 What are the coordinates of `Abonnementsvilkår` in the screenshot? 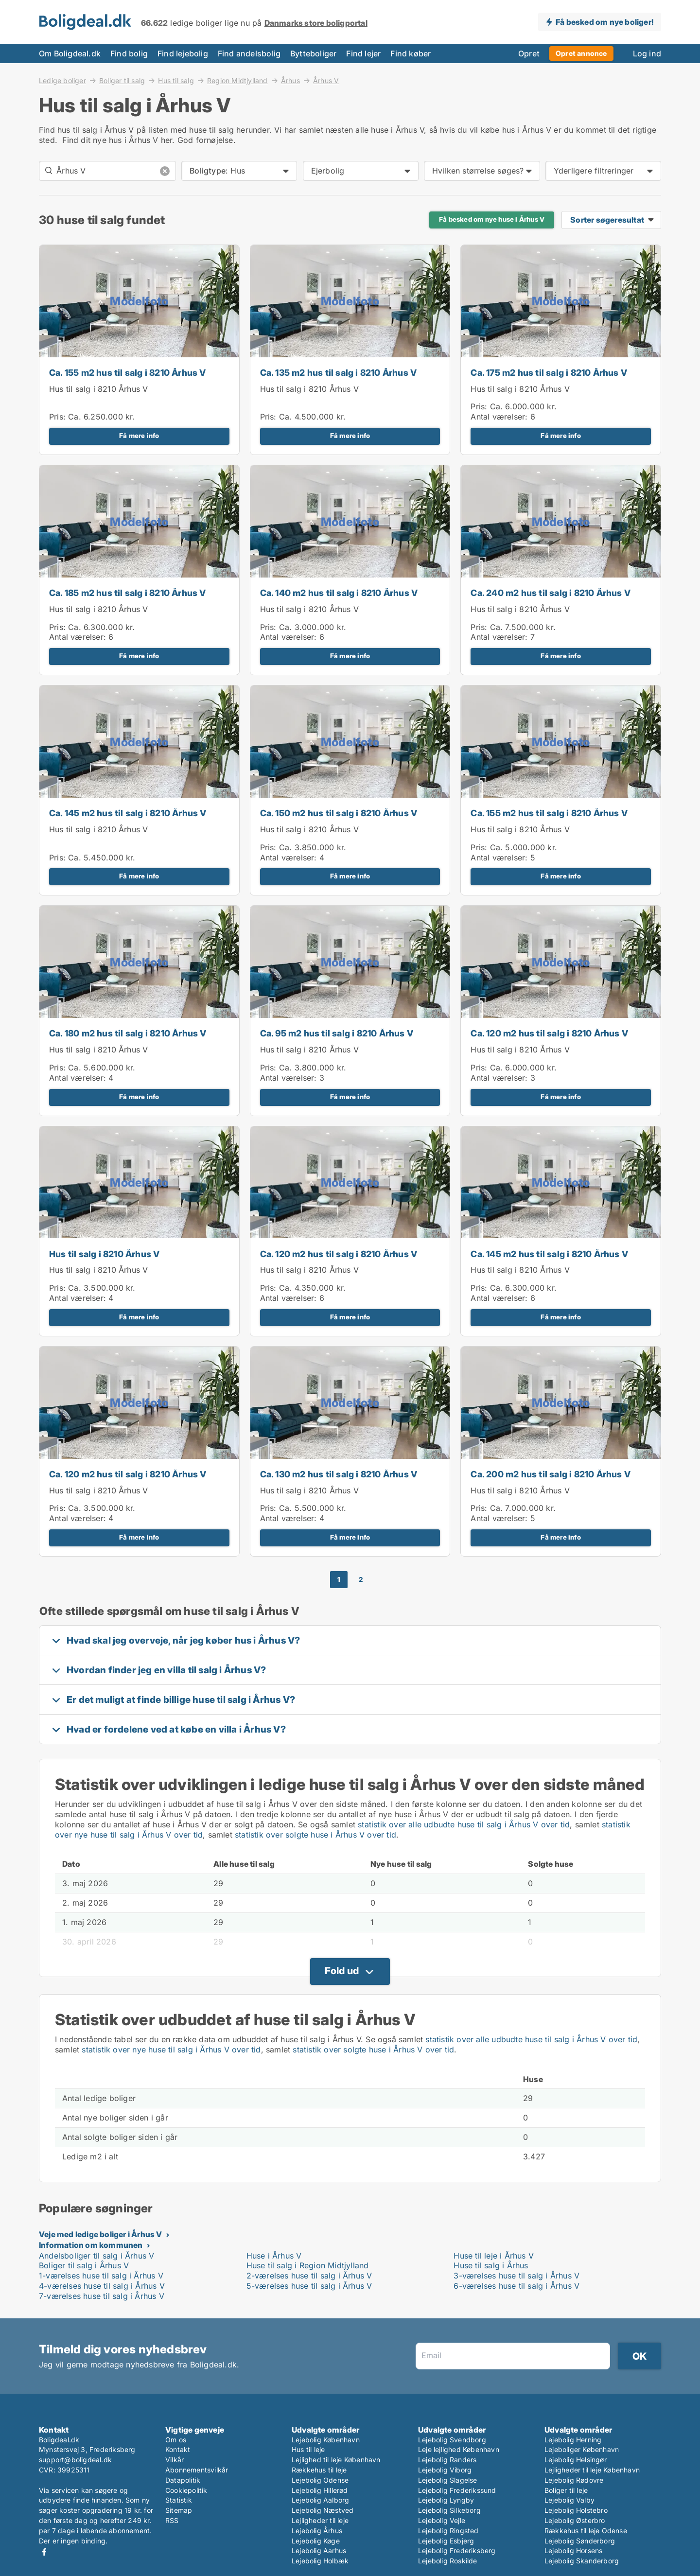 It's located at (196, 2470).